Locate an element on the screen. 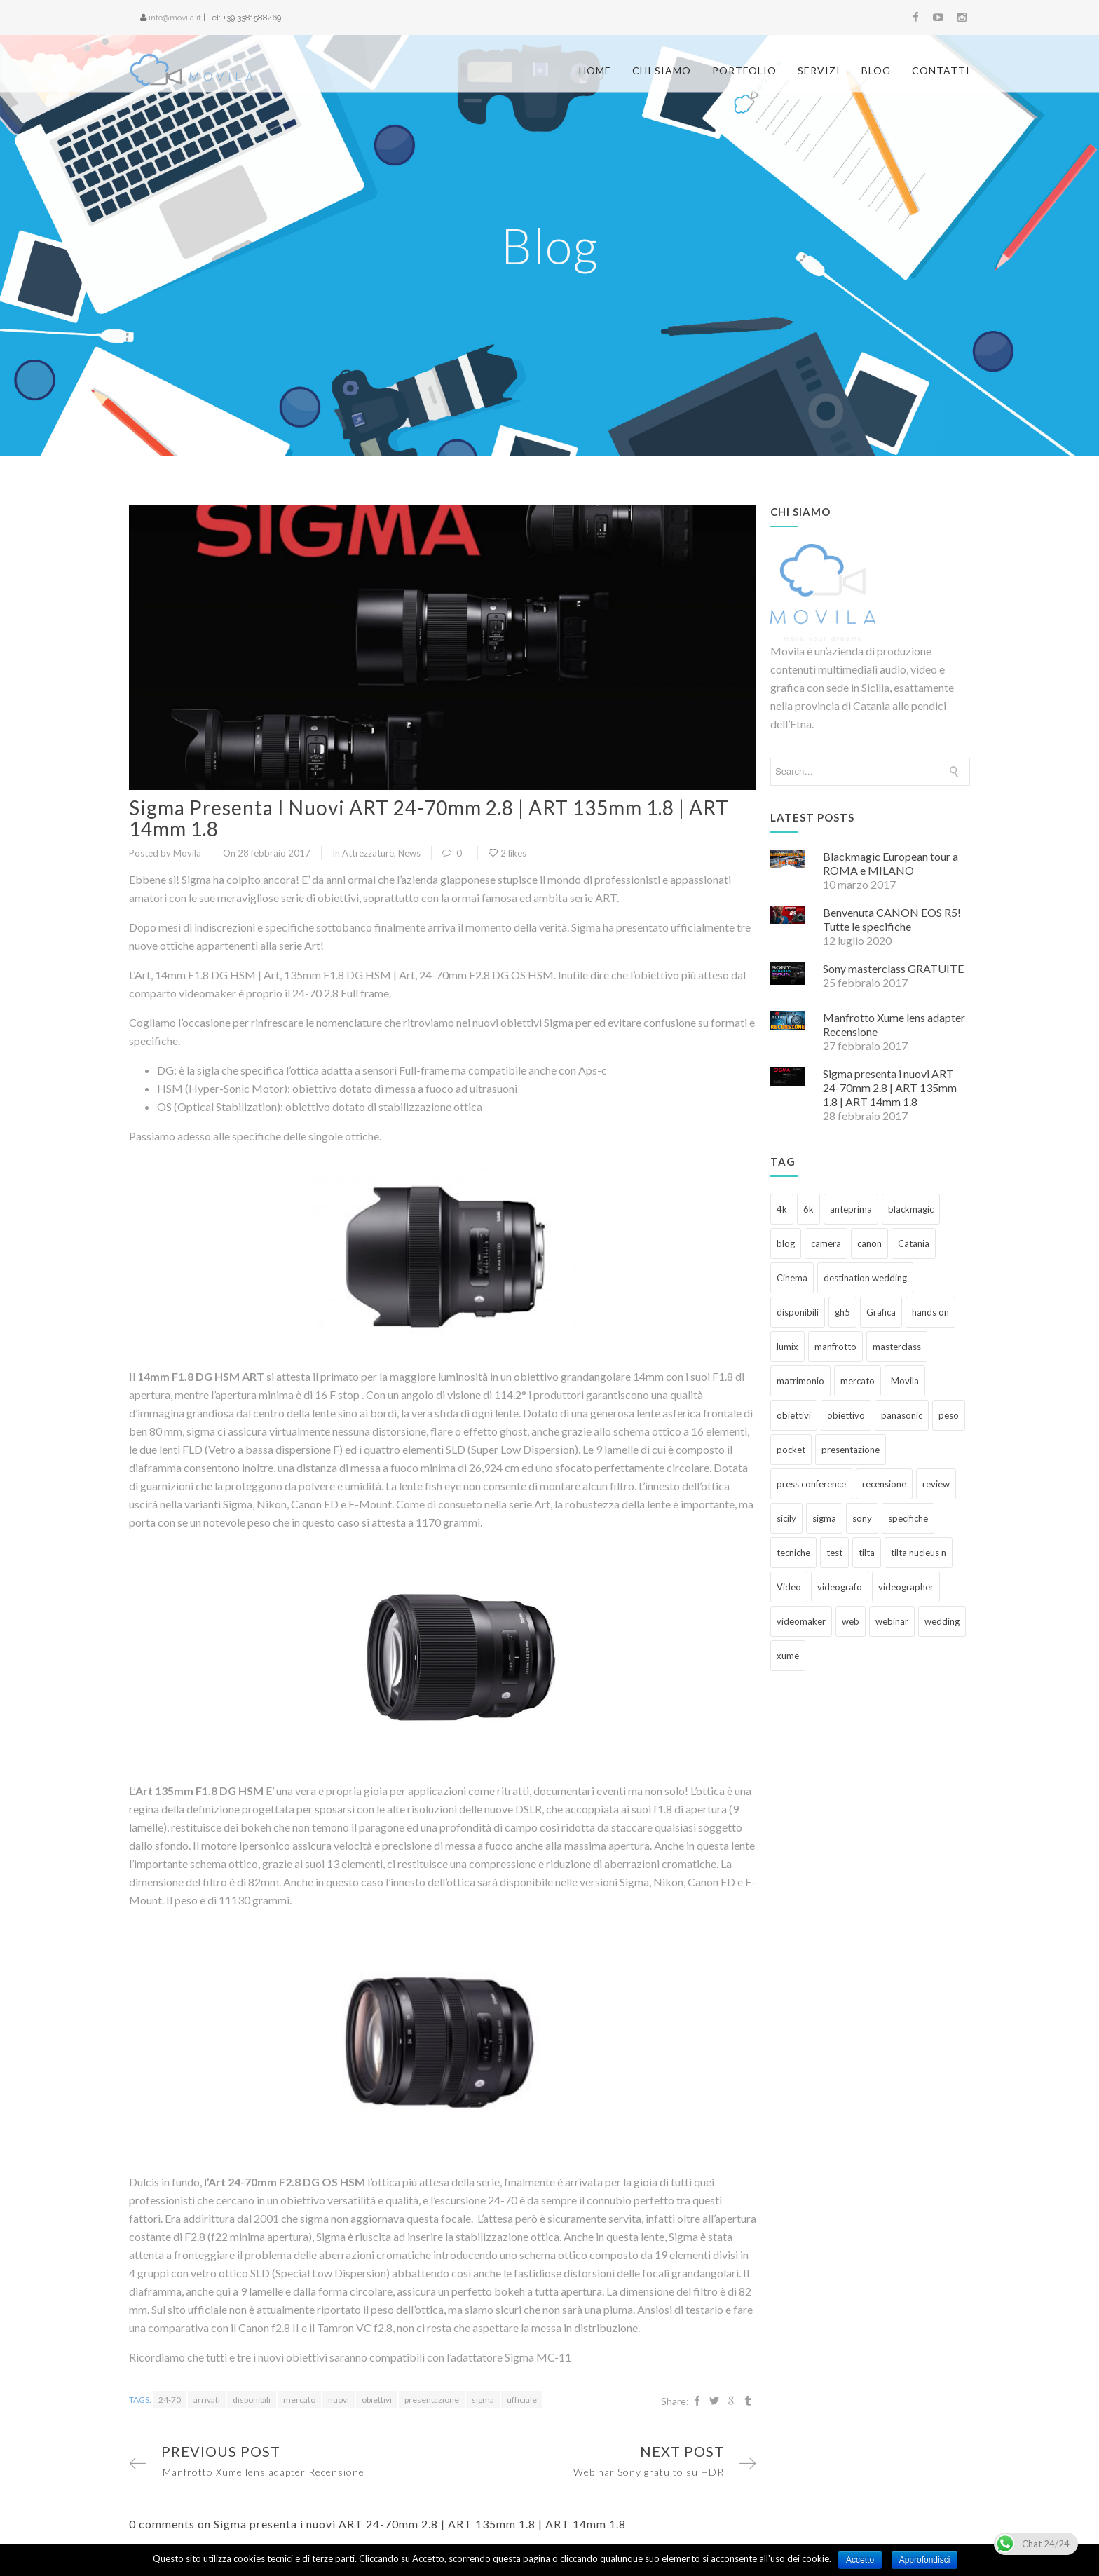 The height and width of the screenshot is (2576, 1099). peso is located at coordinates (948, 1407).